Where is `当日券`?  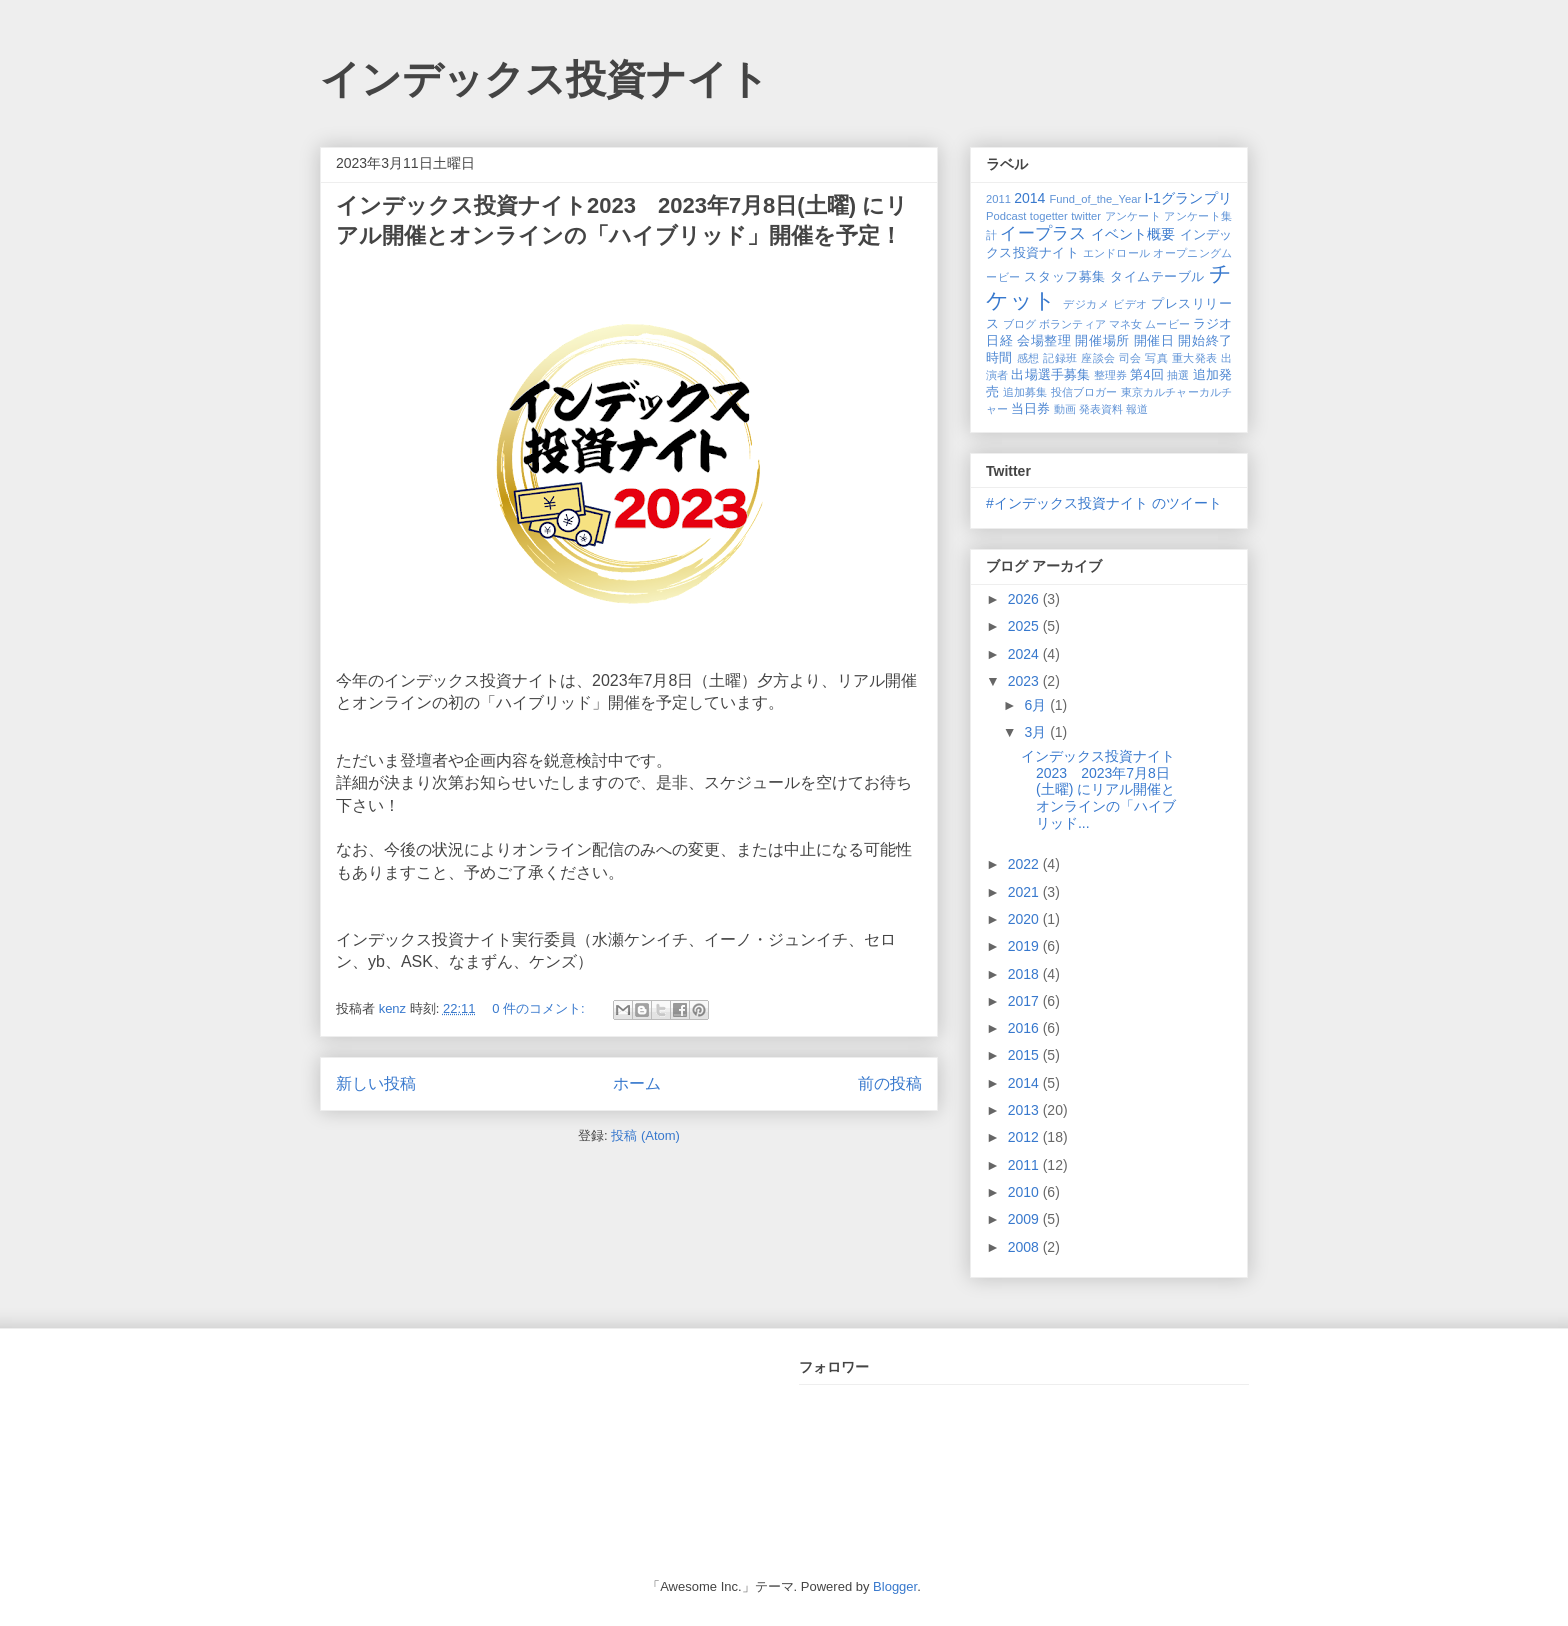 当日券 is located at coordinates (1030, 409).